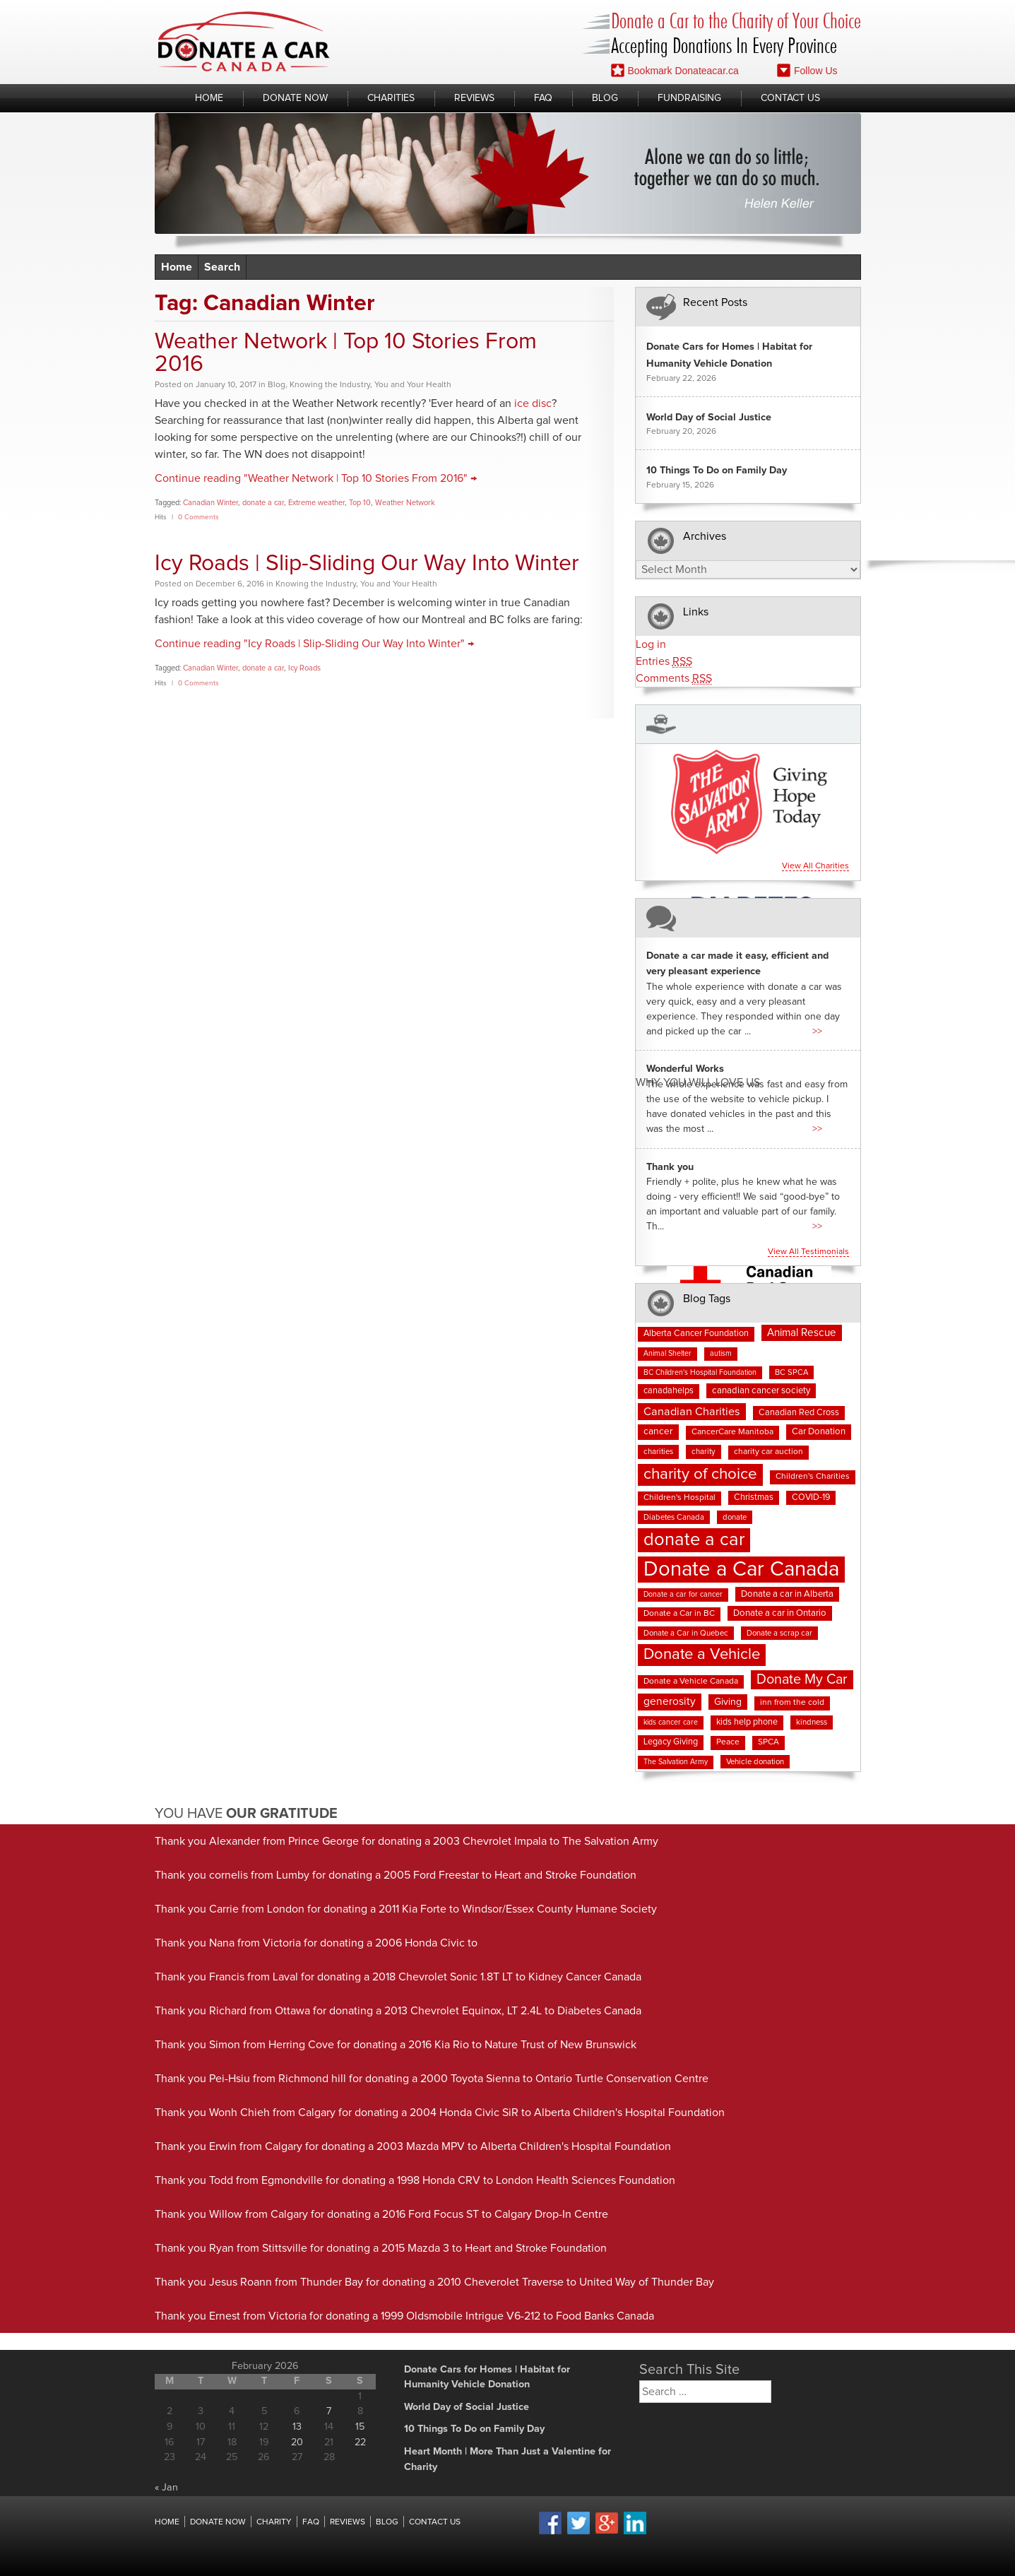  I want to click on Children's Charities [Children's Charities (8 items)], so click(813, 1476).